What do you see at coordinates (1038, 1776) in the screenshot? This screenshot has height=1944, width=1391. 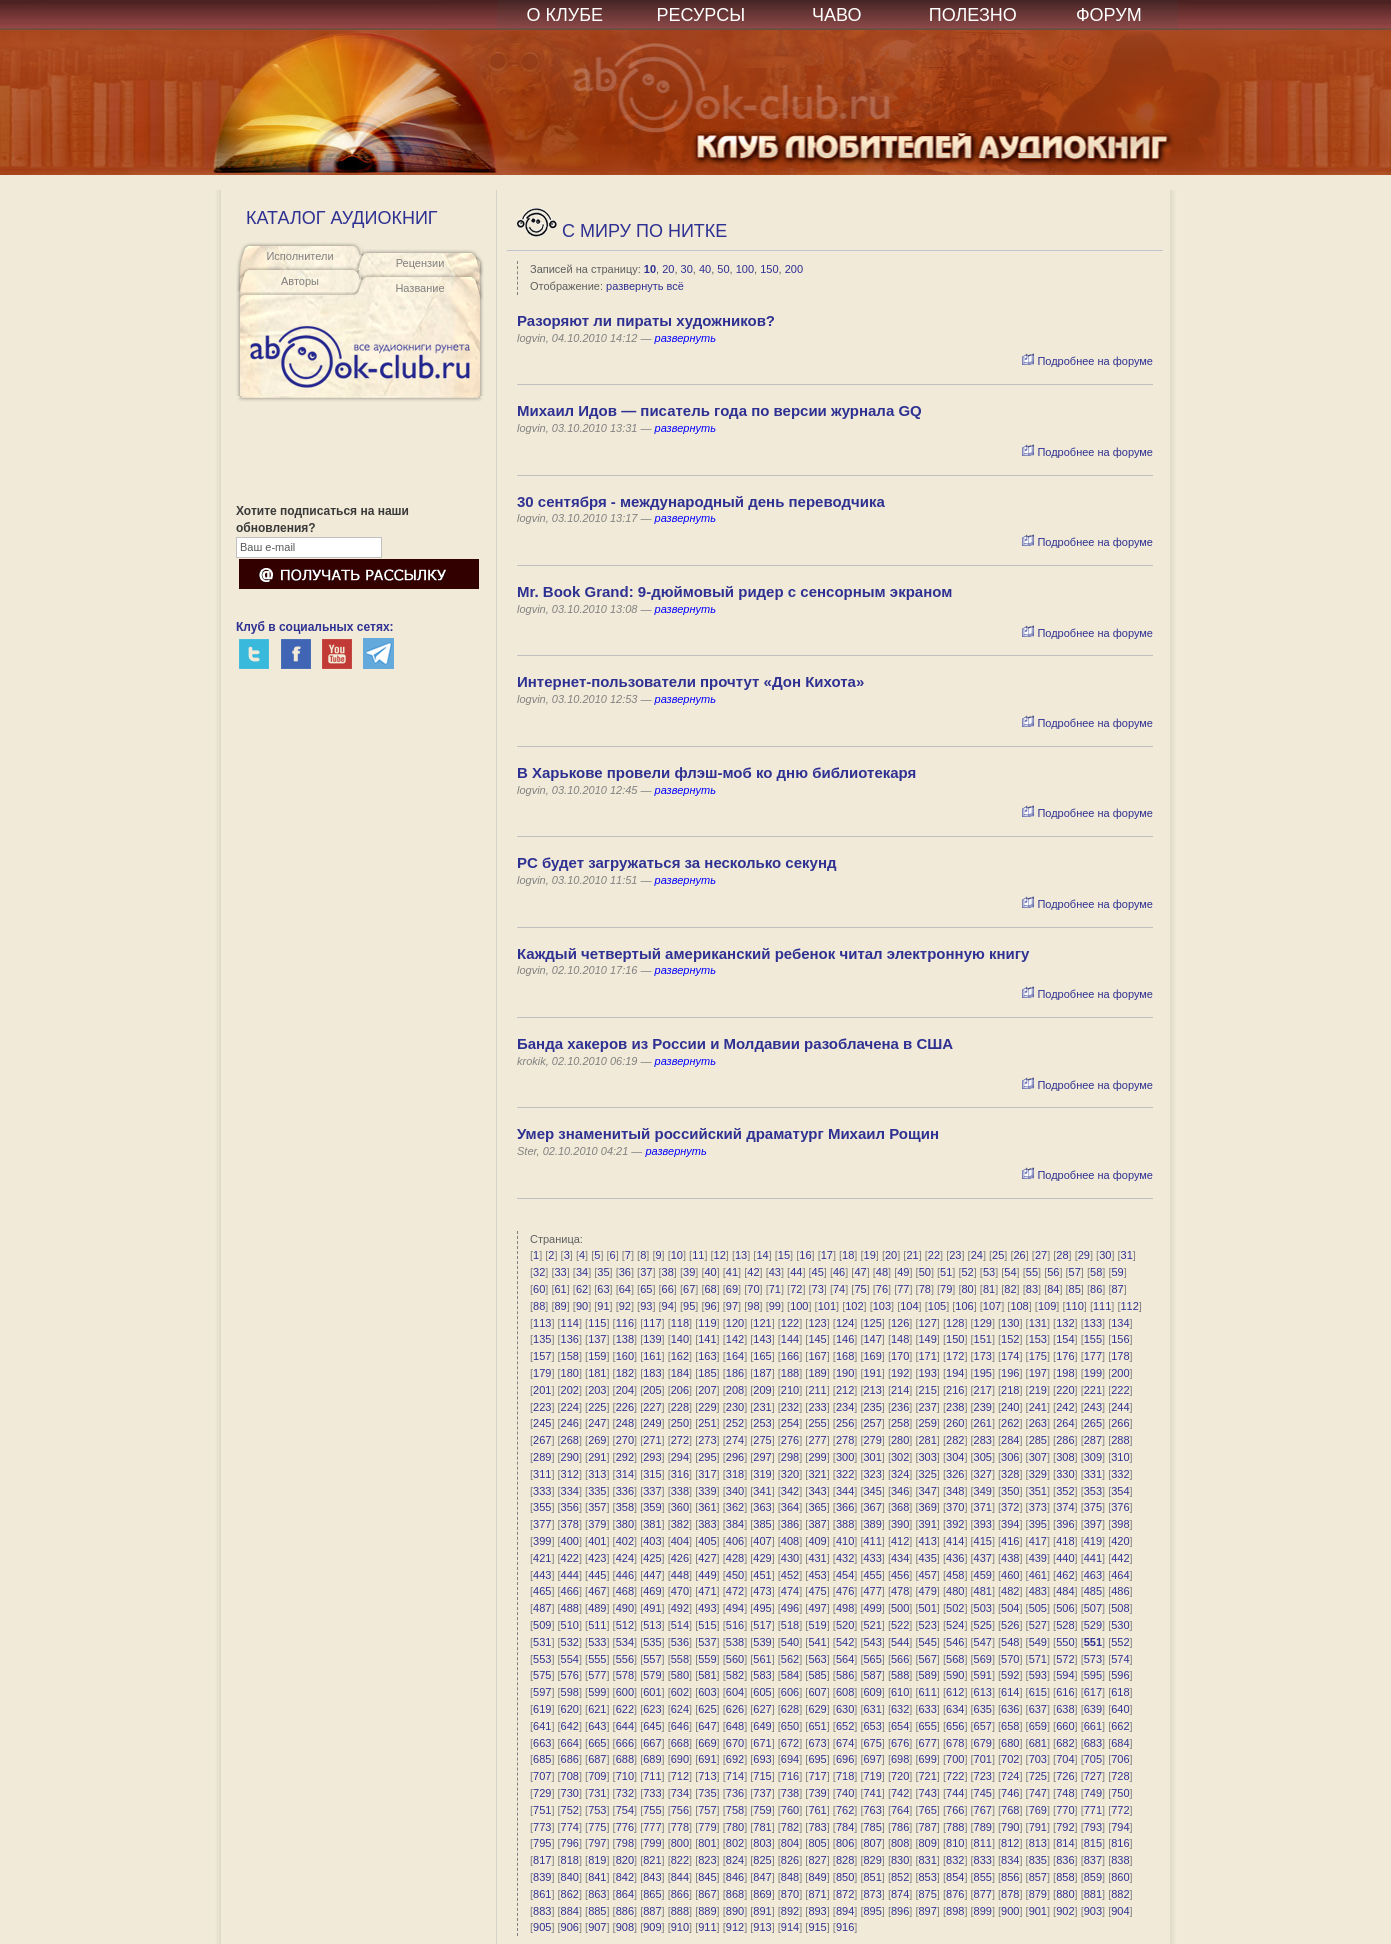 I see `725` at bounding box center [1038, 1776].